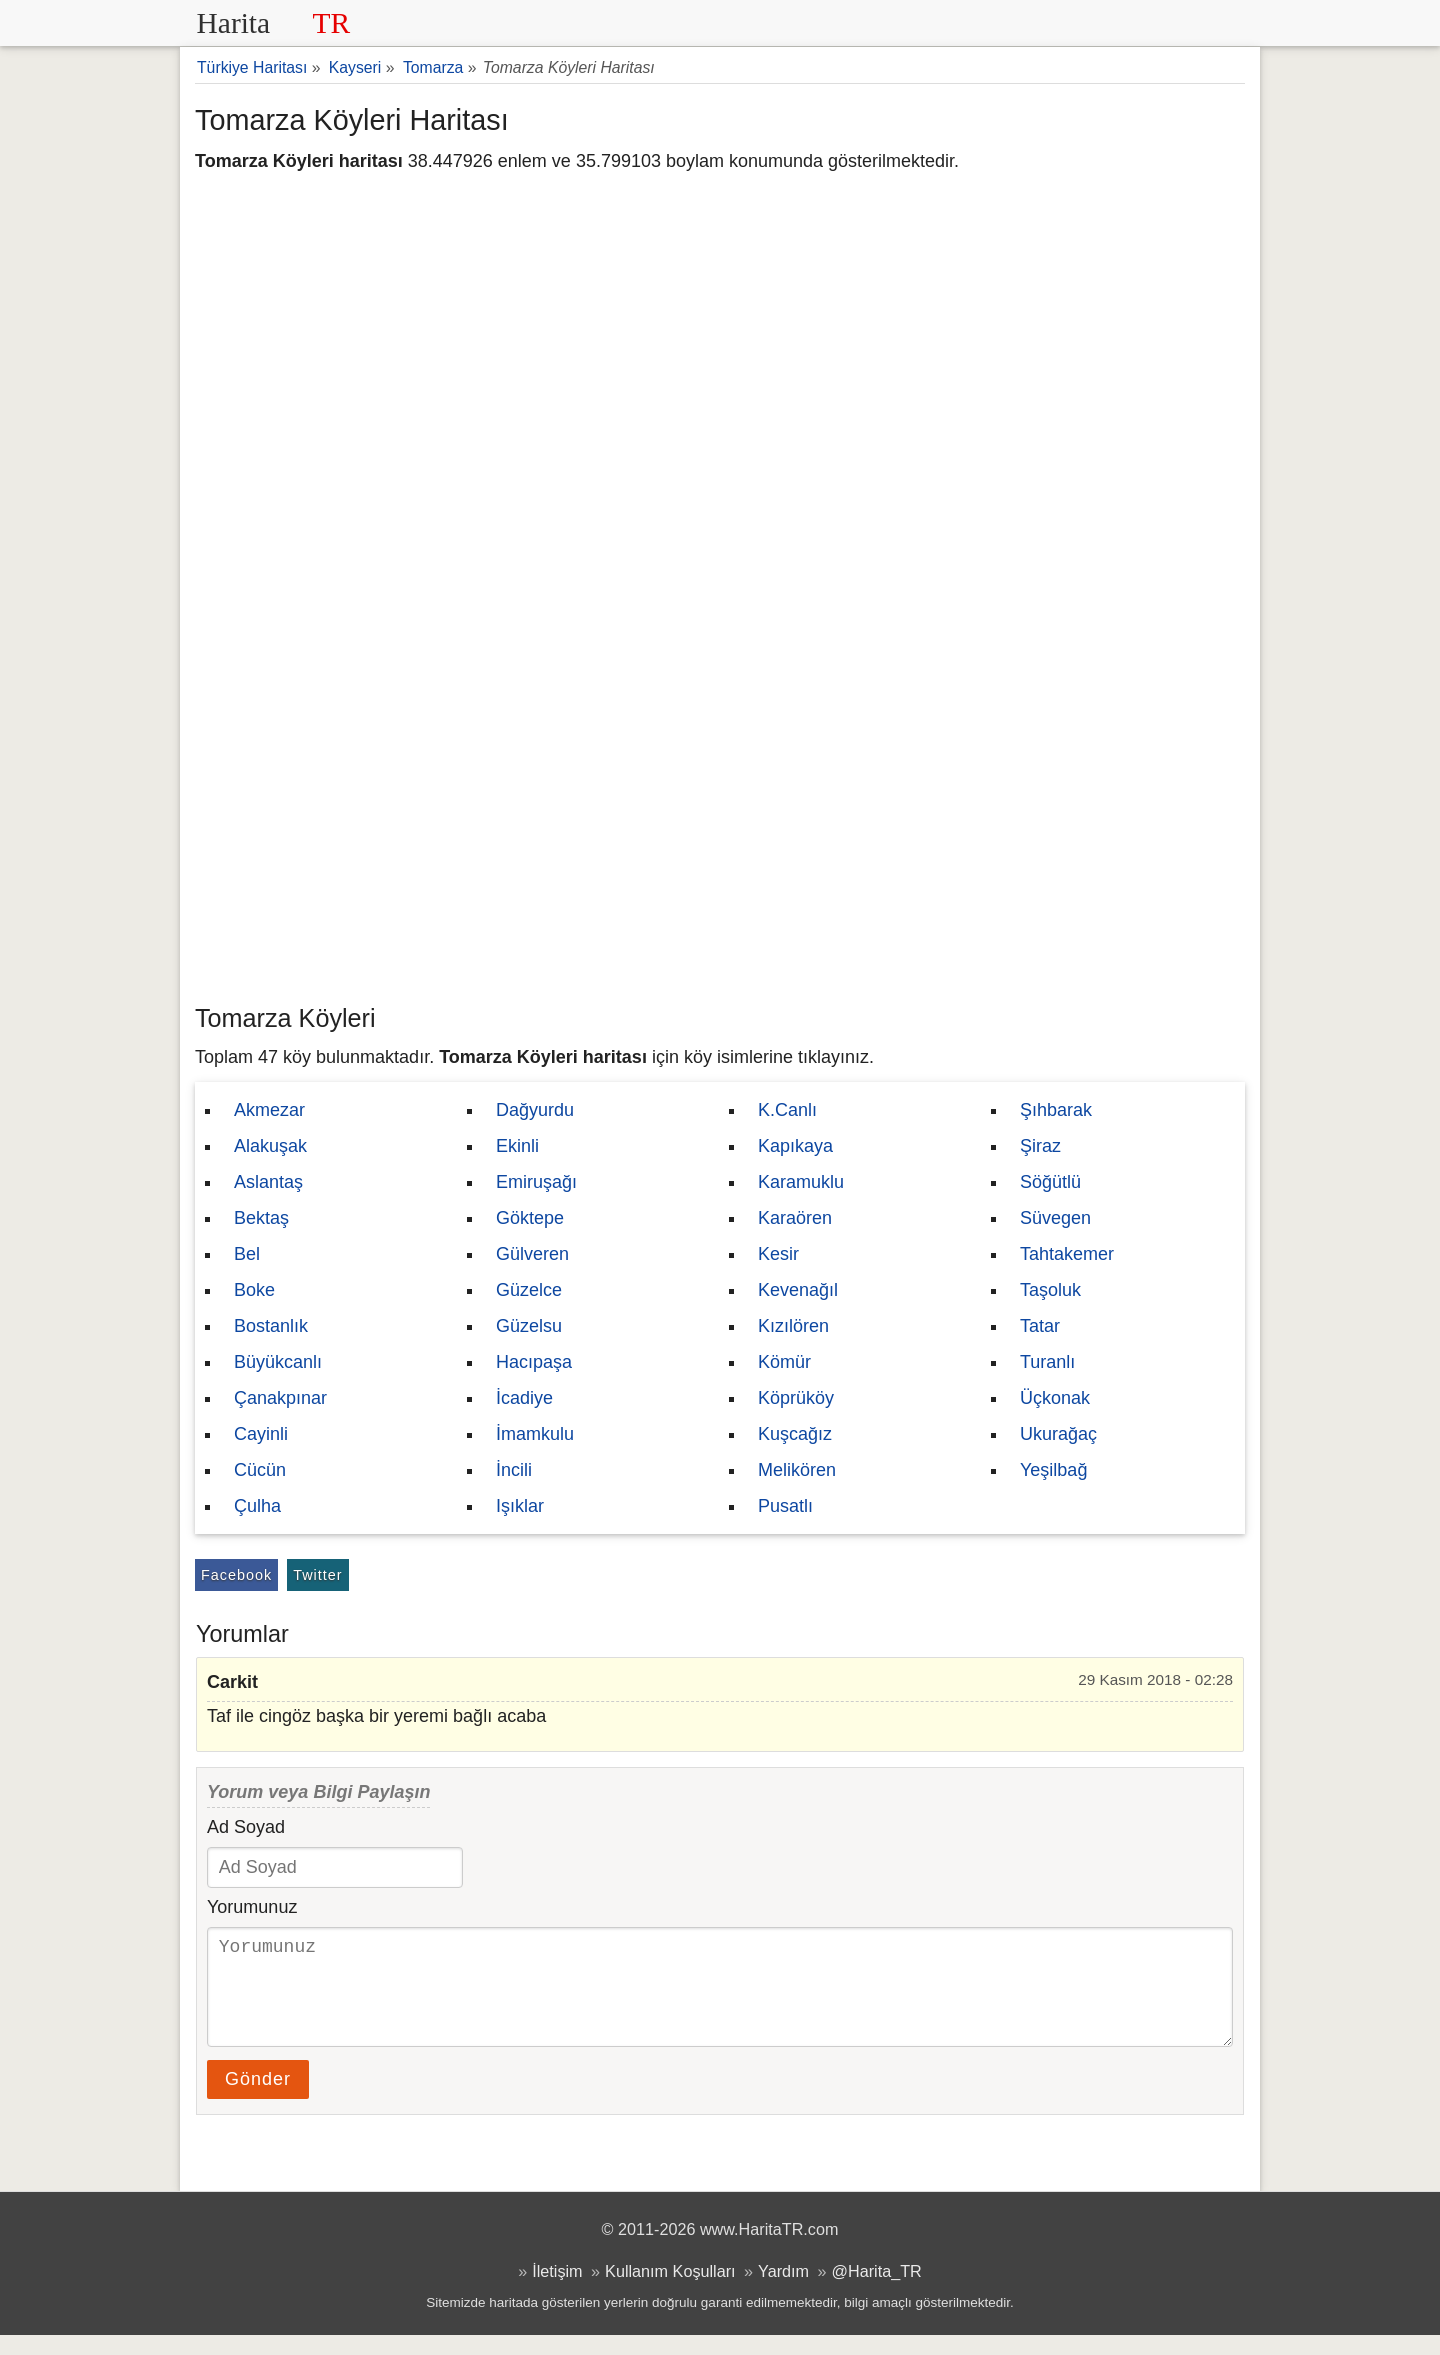  Describe the element at coordinates (1050, 1182) in the screenshot. I see `Söğütlü` at that location.